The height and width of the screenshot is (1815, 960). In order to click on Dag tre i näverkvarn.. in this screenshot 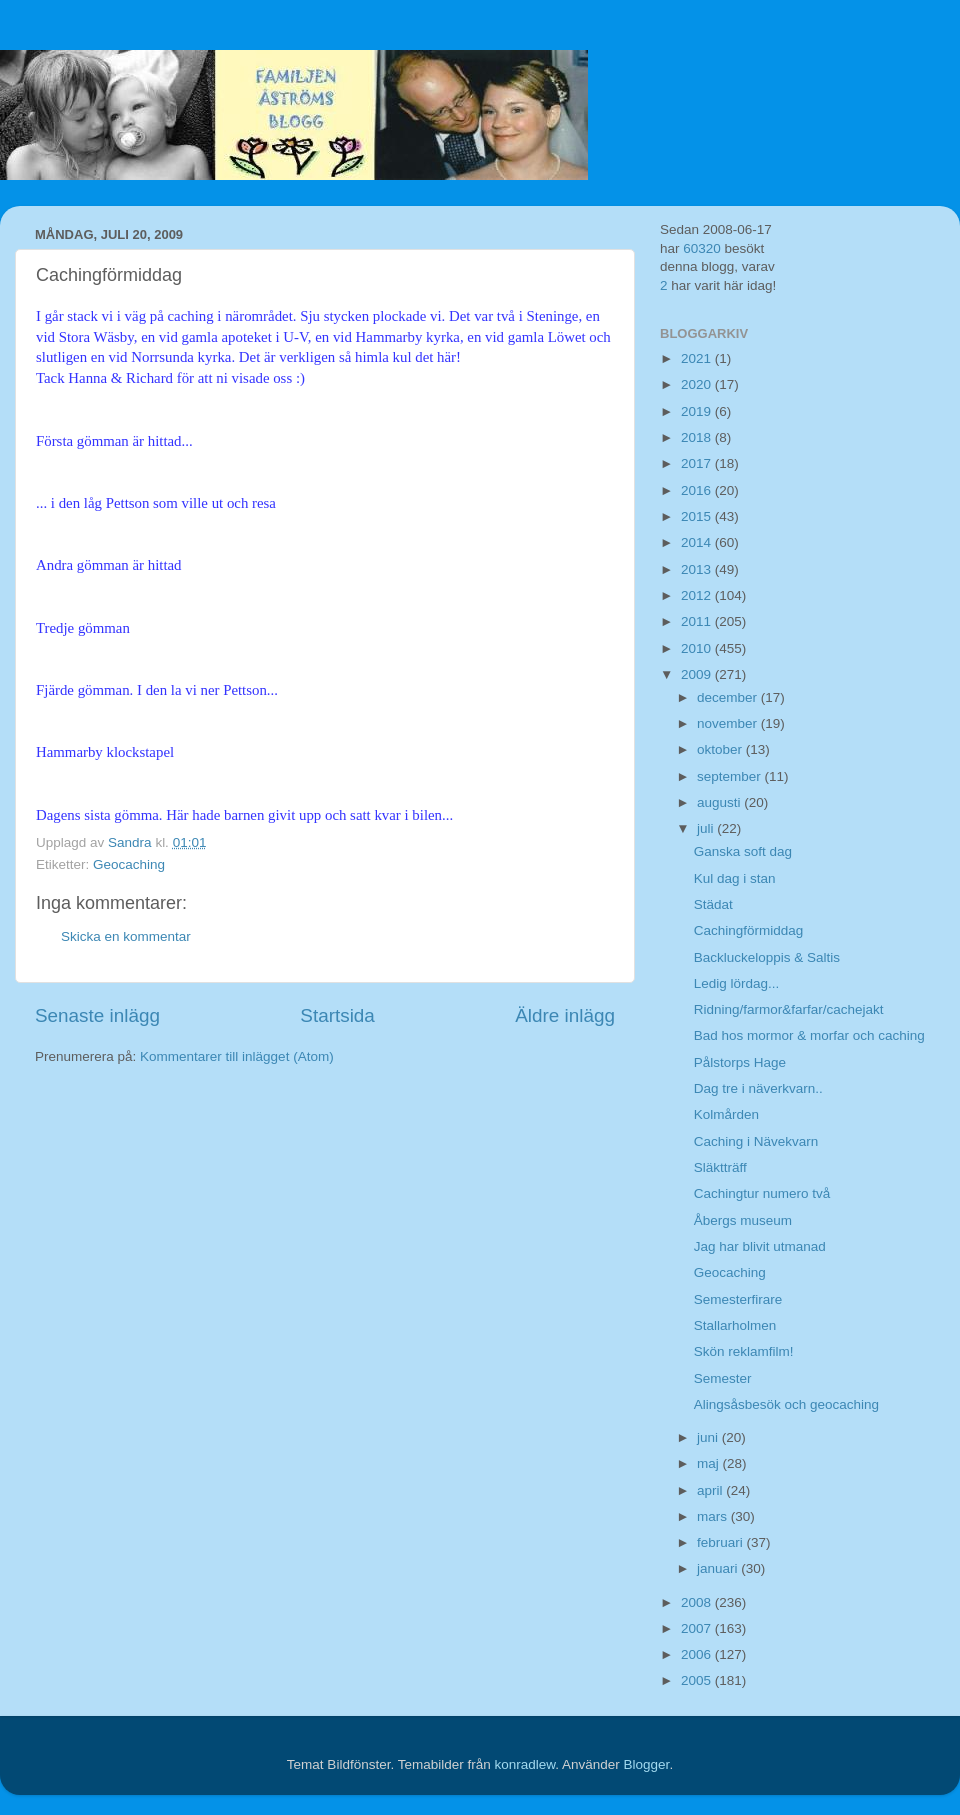, I will do `click(758, 1088)`.